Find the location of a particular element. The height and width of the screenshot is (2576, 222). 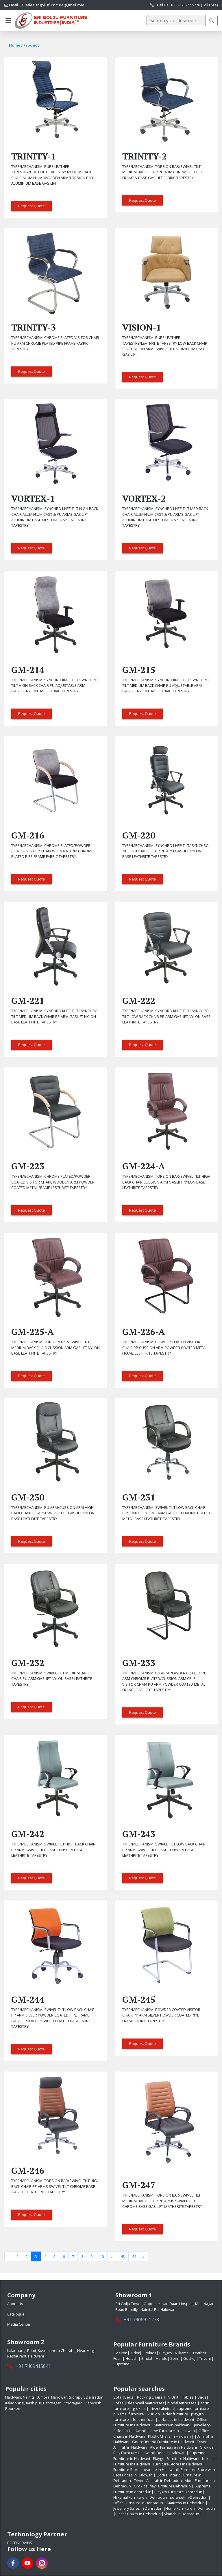

Godrej is located at coordinates (189, 2358).